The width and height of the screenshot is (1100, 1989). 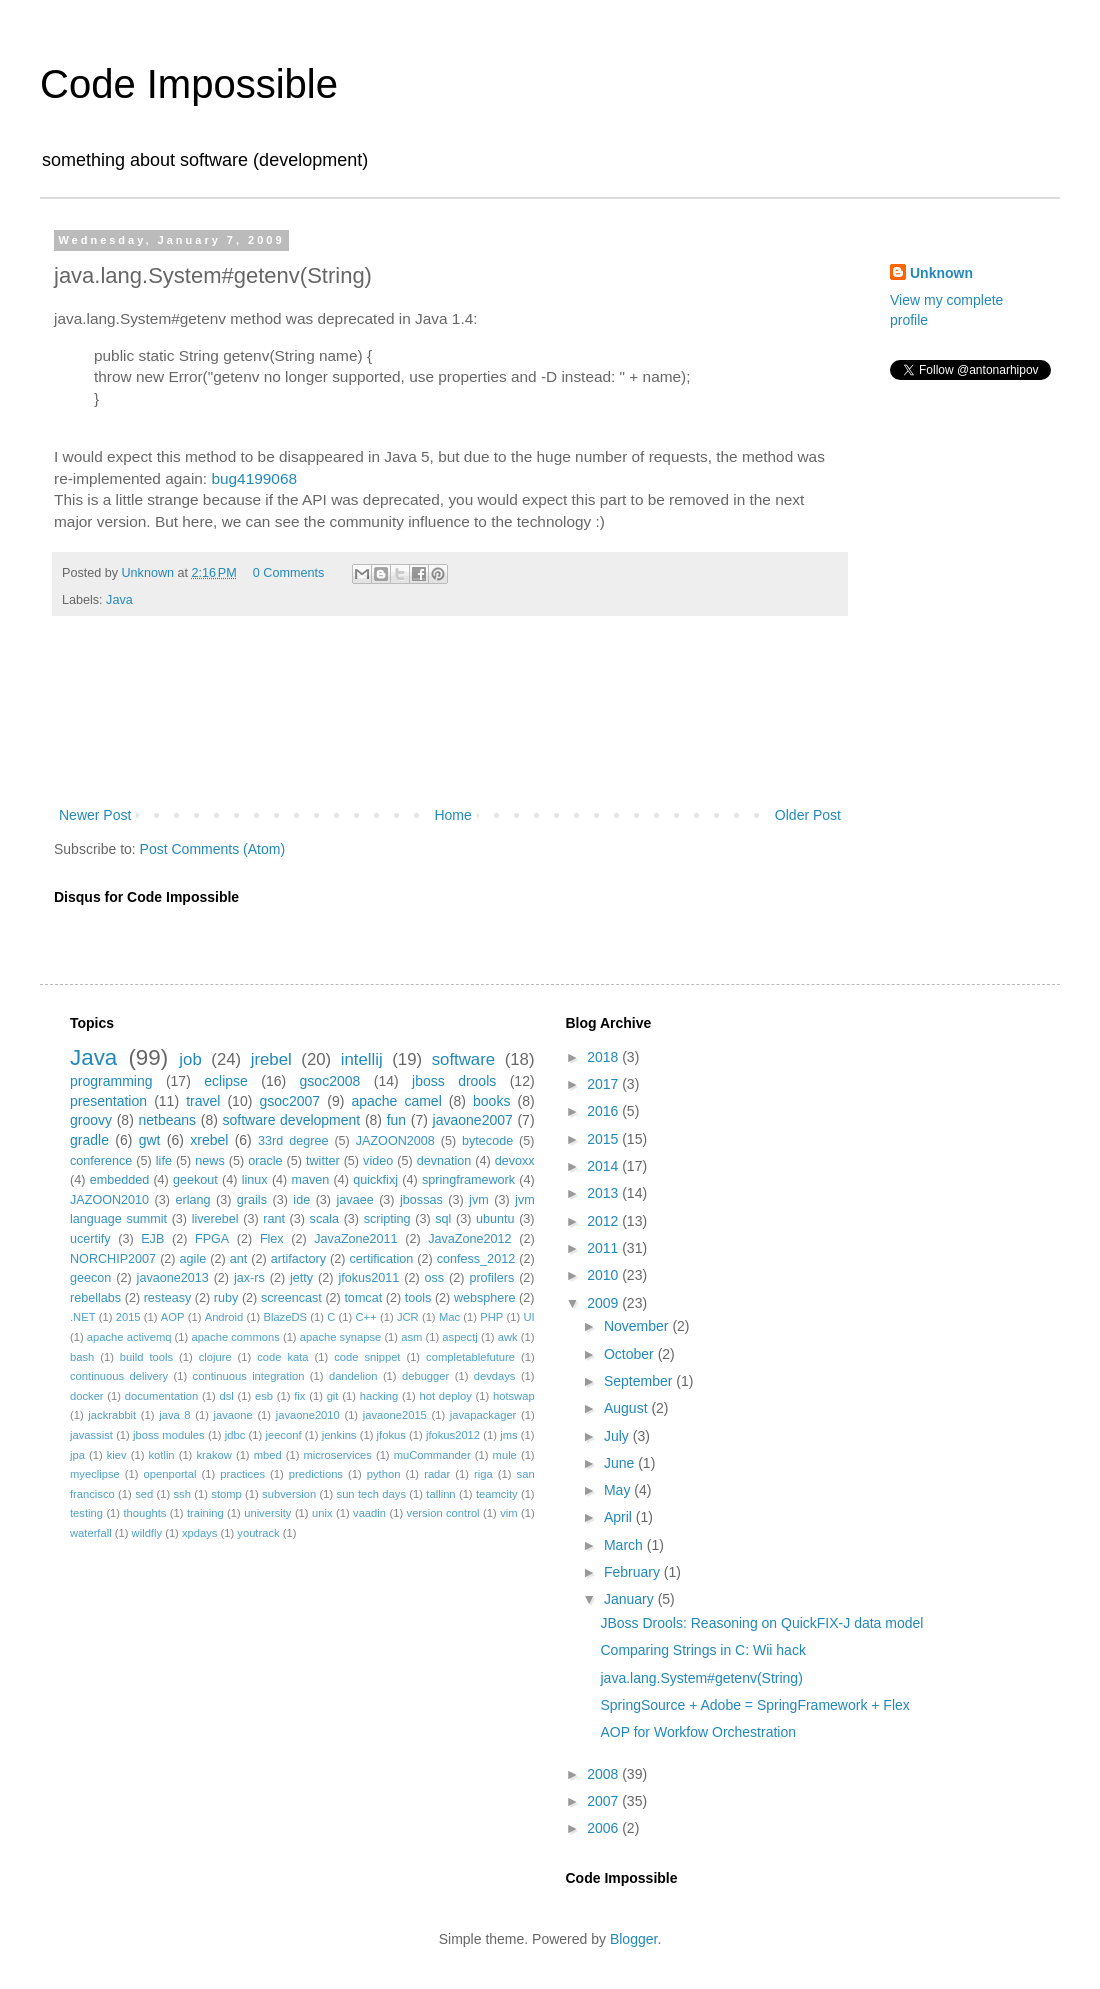 What do you see at coordinates (170, 1474) in the screenshot?
I see `openportal` at bounding box center [170, 1474].